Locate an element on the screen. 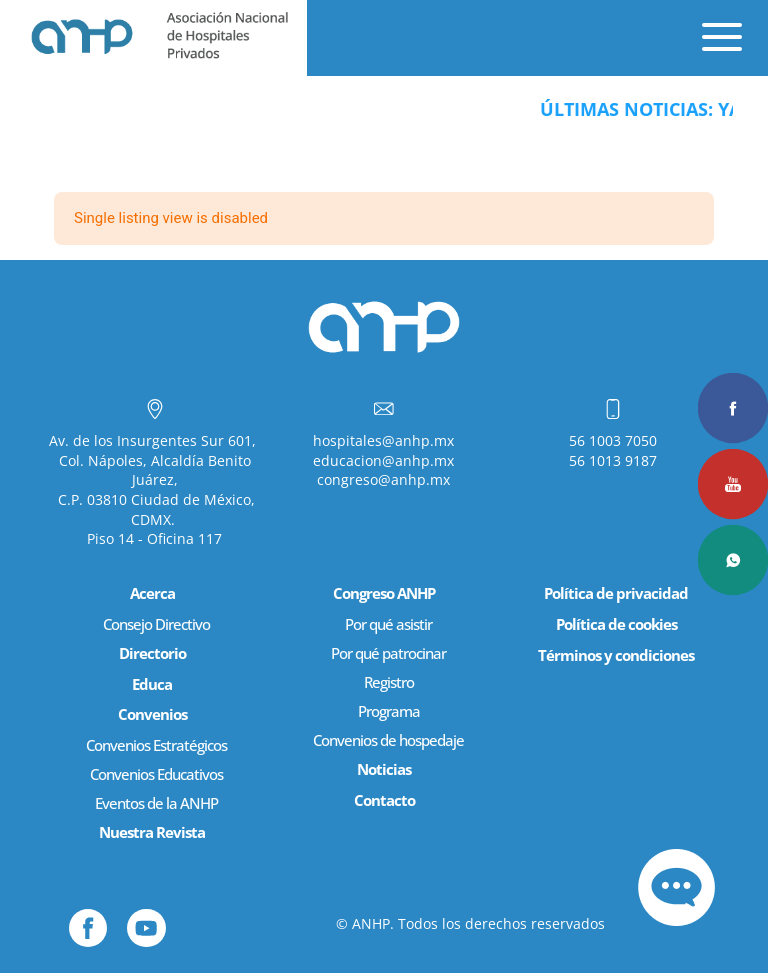  congreso@anhp.mx is located at coordinates (383, 479).